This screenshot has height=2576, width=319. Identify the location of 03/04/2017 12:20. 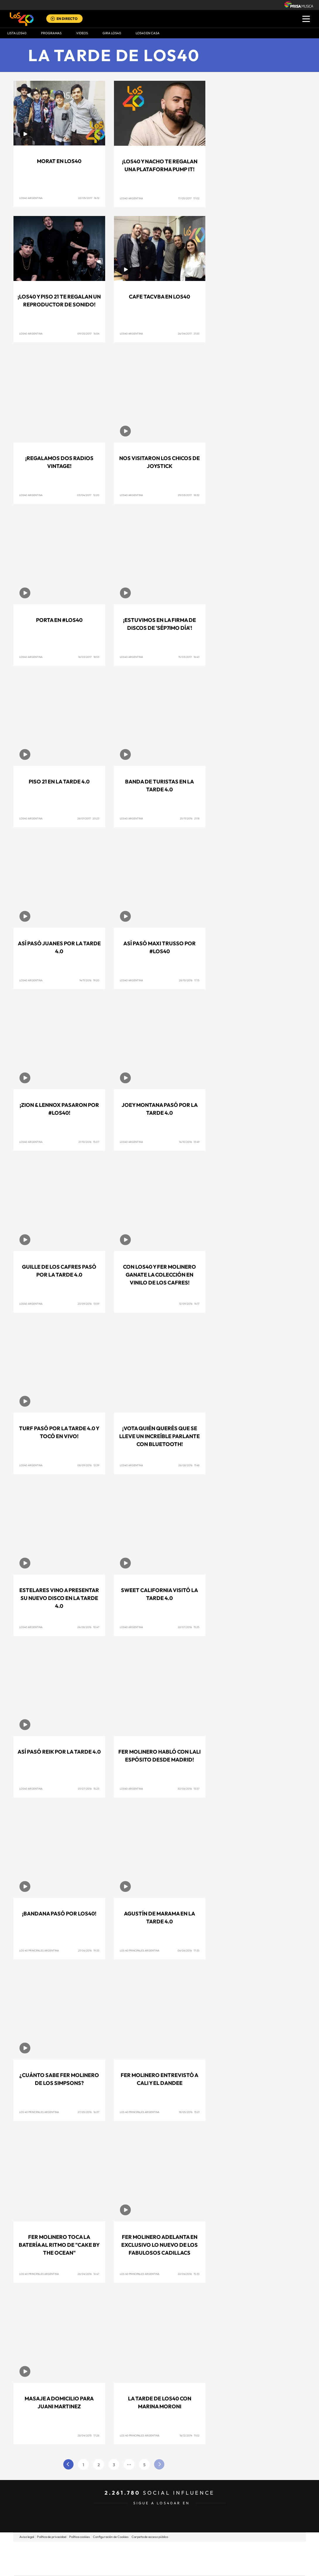
(88, 495).